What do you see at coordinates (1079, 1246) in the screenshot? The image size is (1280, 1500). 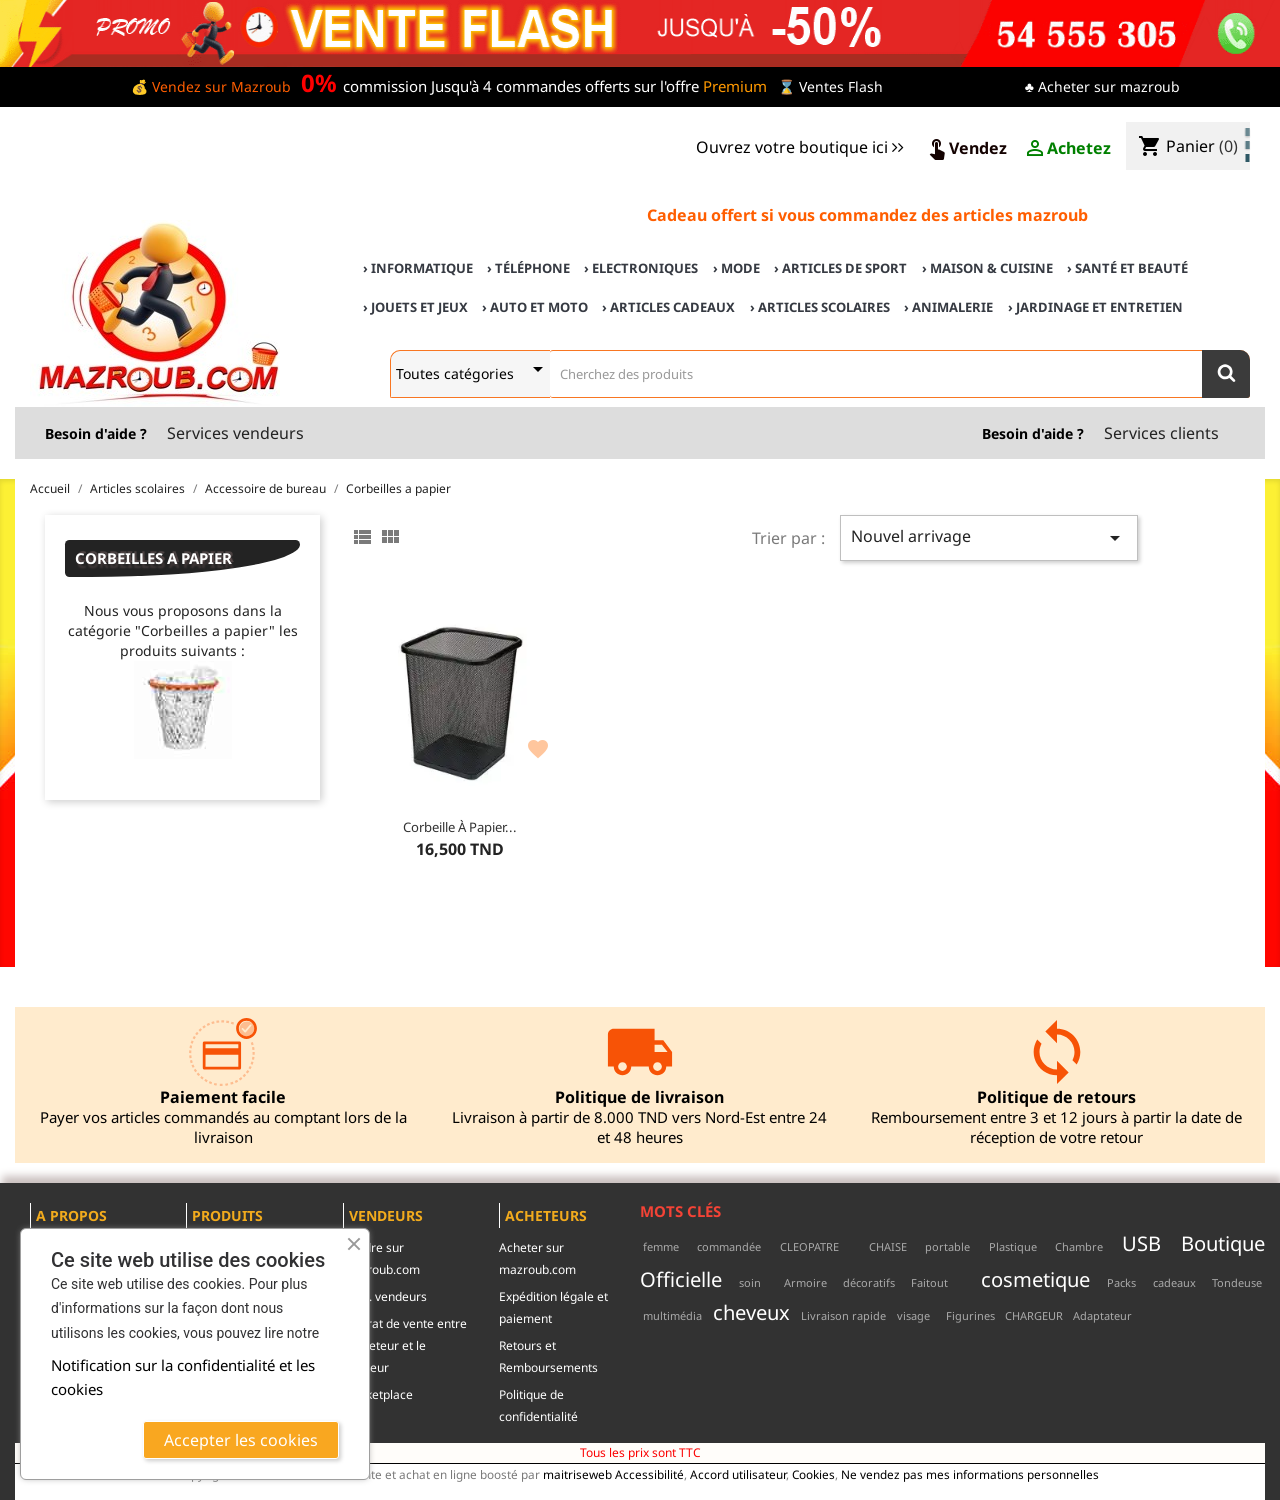 I see `Chambre` at bounding box center [1079, 1246].